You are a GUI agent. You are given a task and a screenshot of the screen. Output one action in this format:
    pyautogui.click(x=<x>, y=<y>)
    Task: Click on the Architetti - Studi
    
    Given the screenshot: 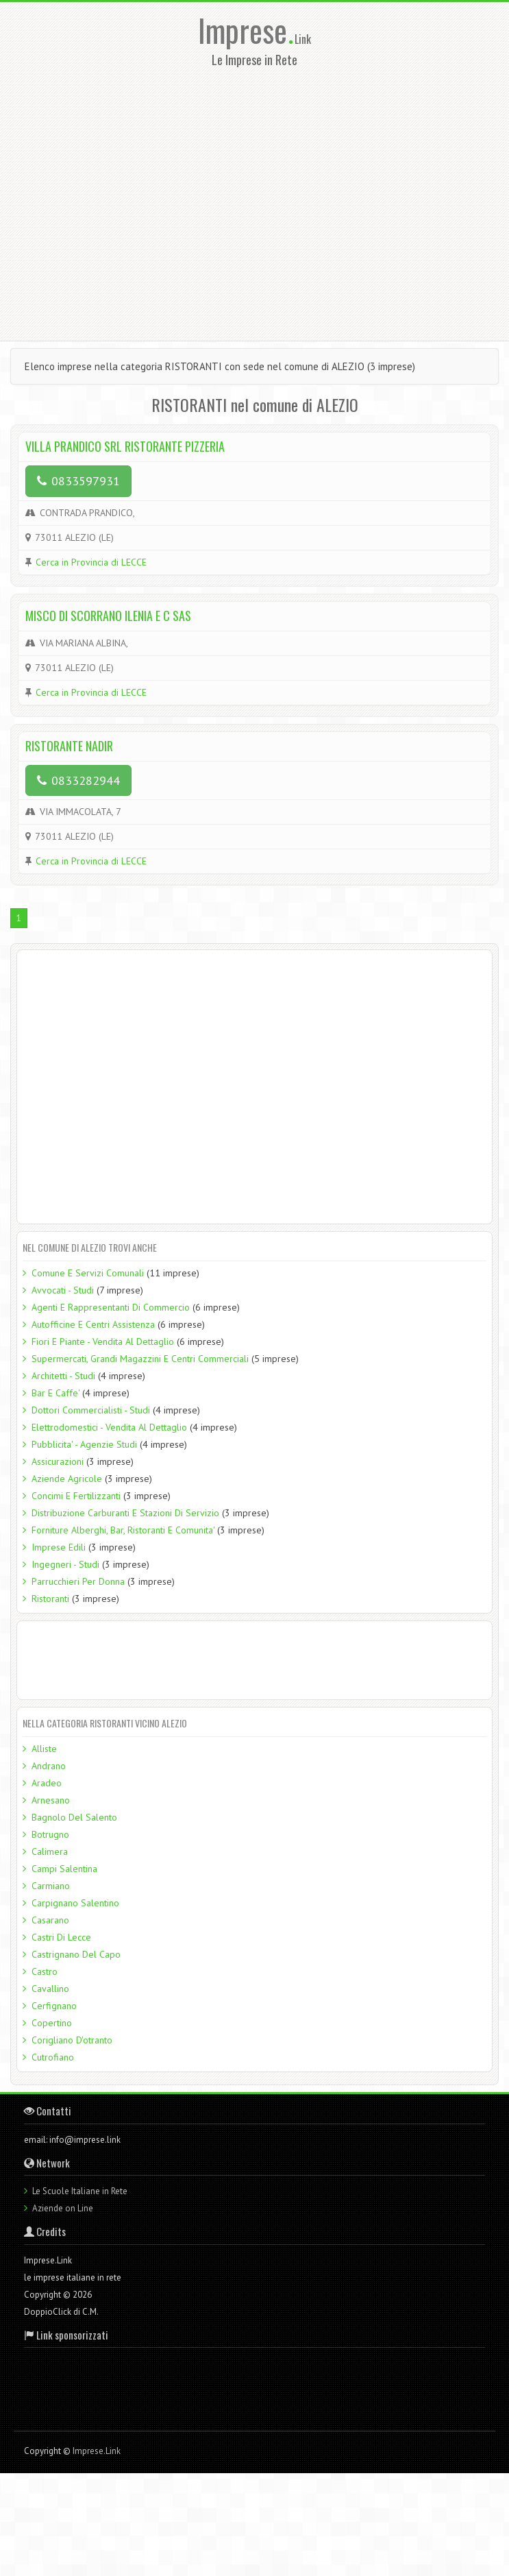 What is the action you would take?
    pyautogui.click(x=63, y=1376)
    